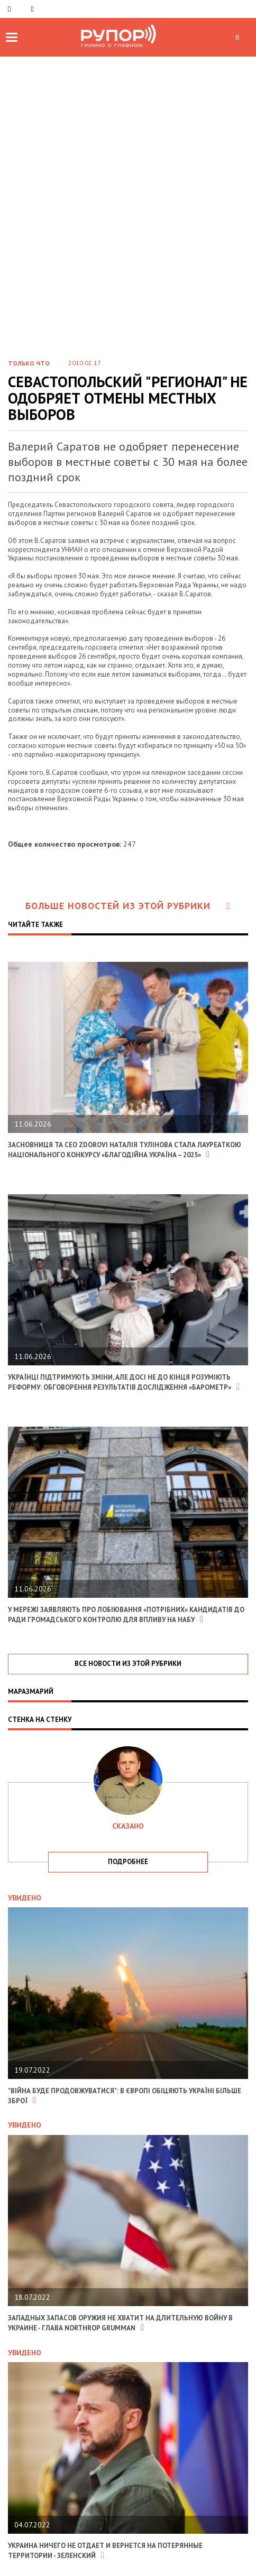 The width and height of the screenshot is (256, 2576). What do you see at coordinates (128, 189) in the screenshot?
I see `[Advertisement]` at bounding box center [128, 189].